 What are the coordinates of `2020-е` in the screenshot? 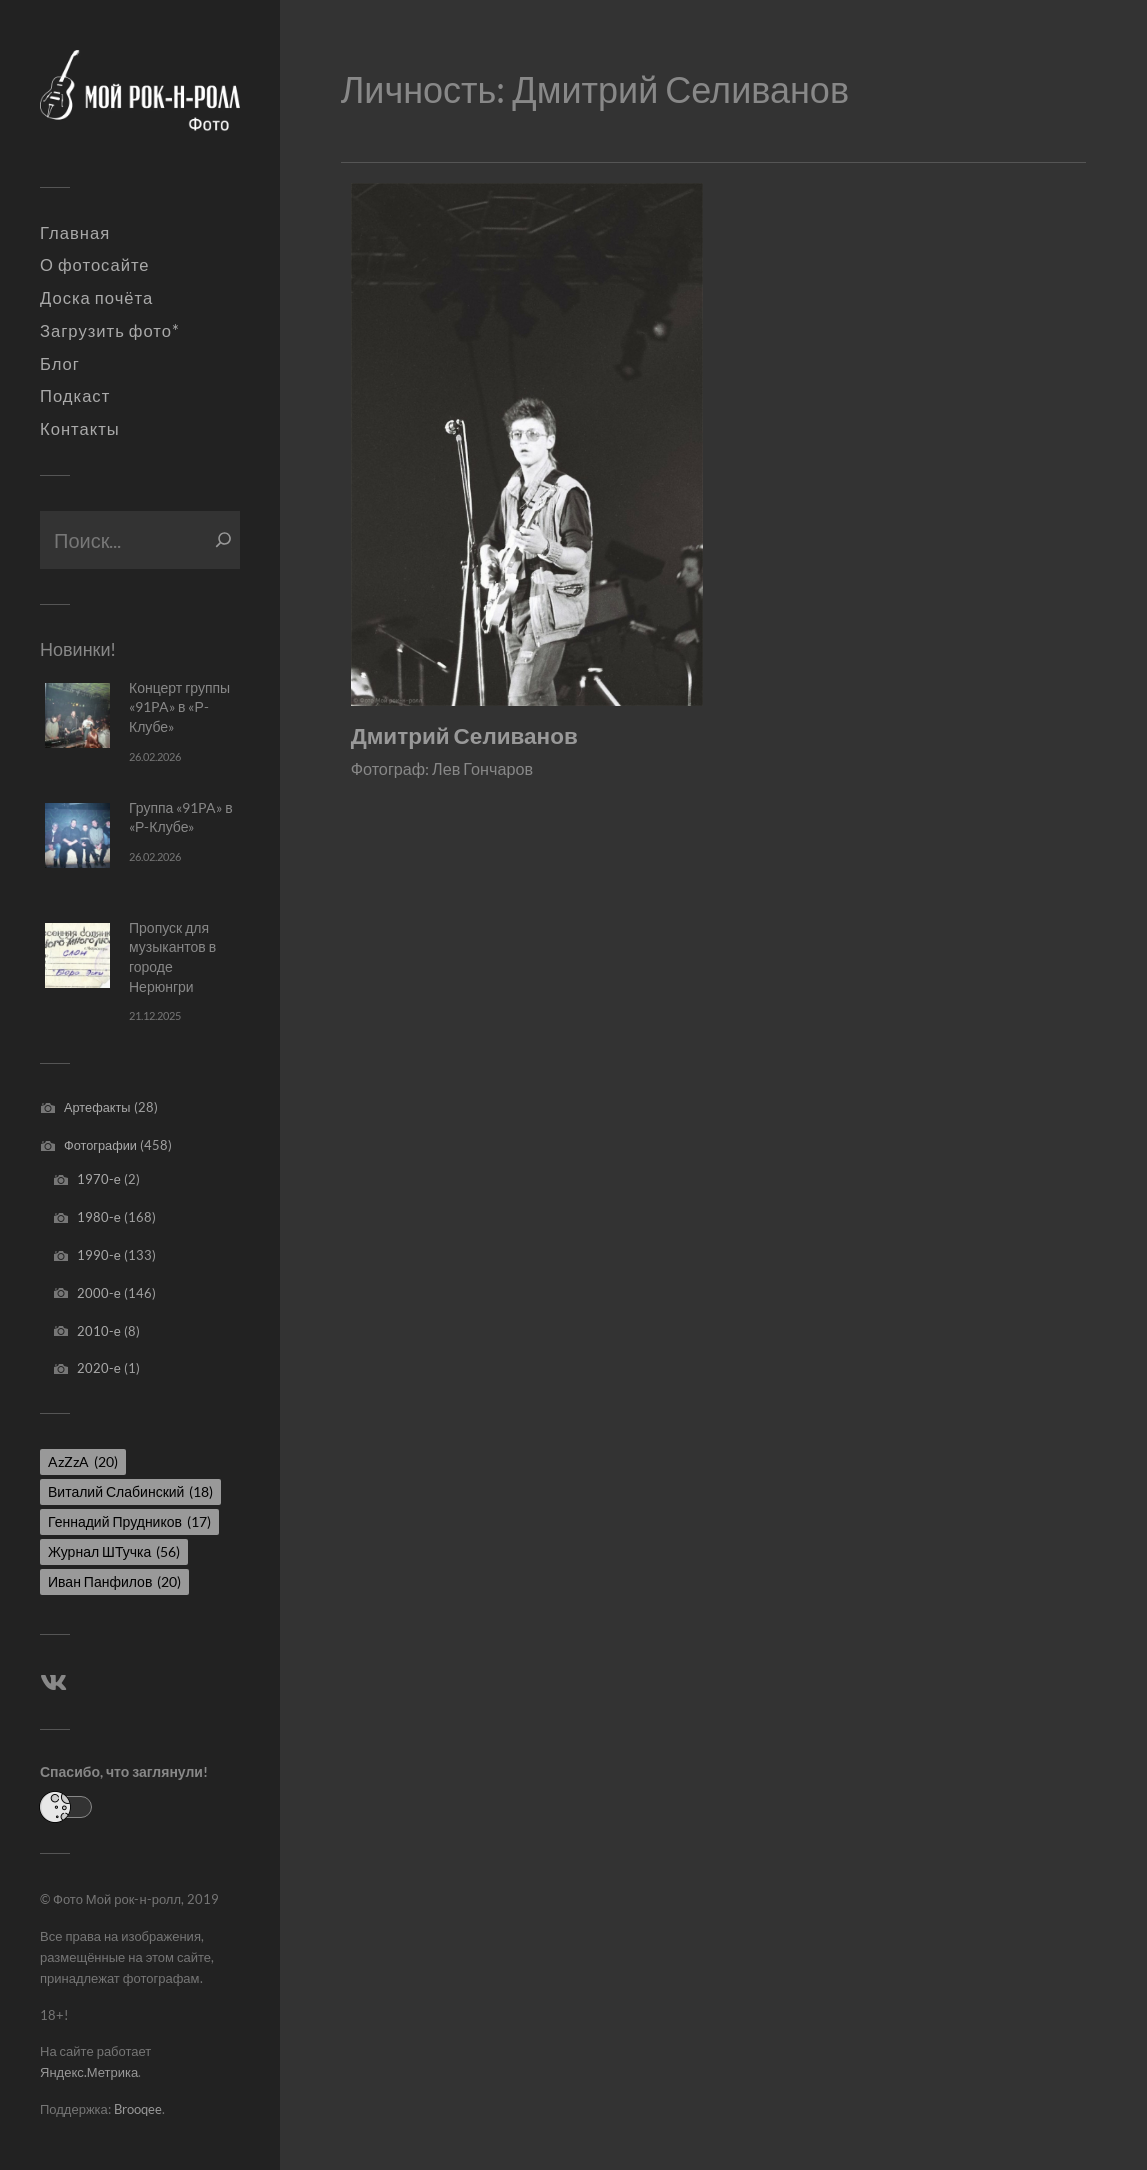 It's located at (99, 1368).